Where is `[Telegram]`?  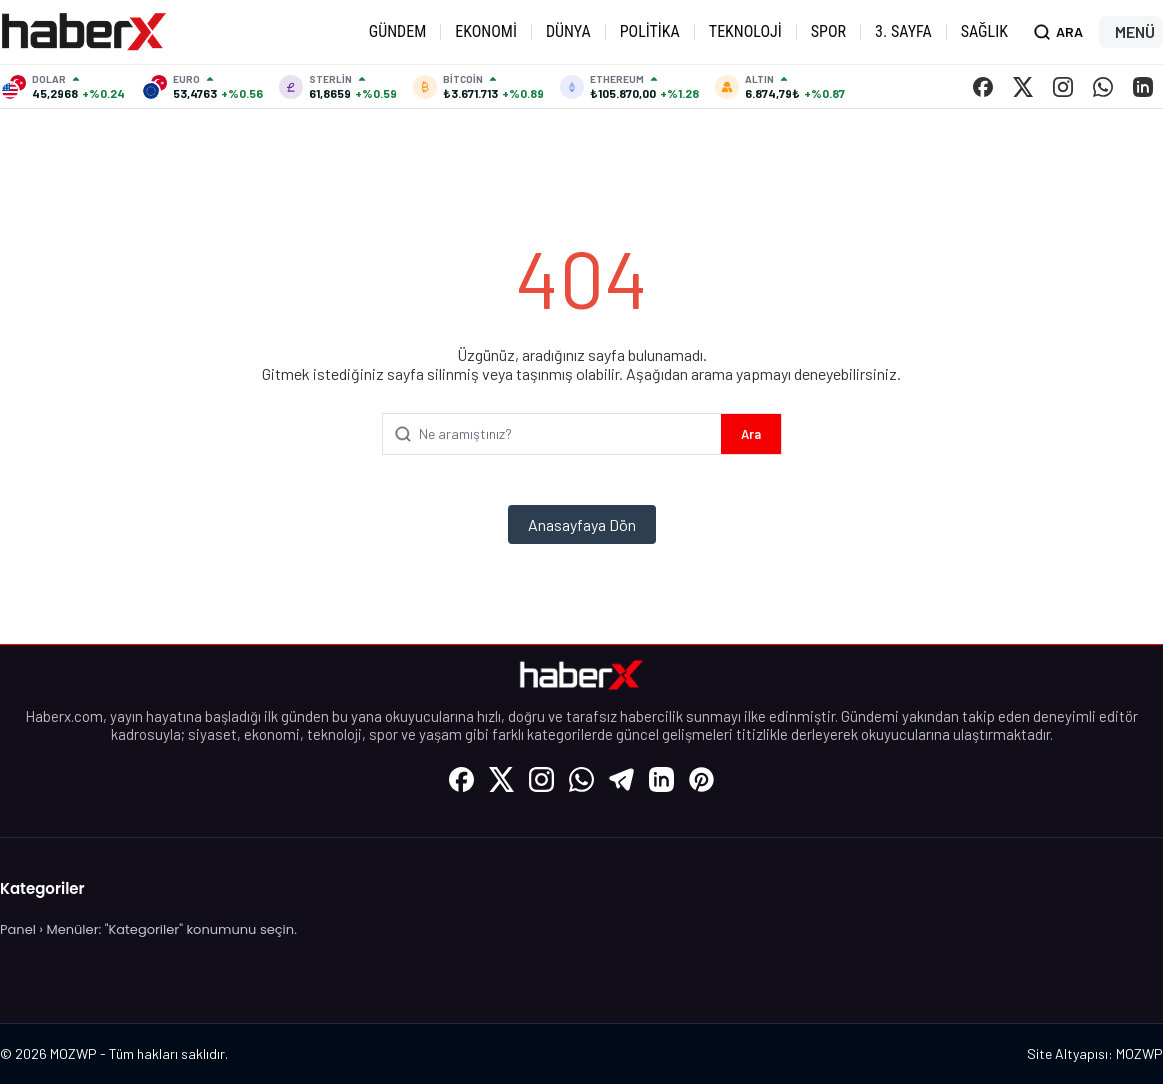 [Telegram] is located at coordinates (622, 779).